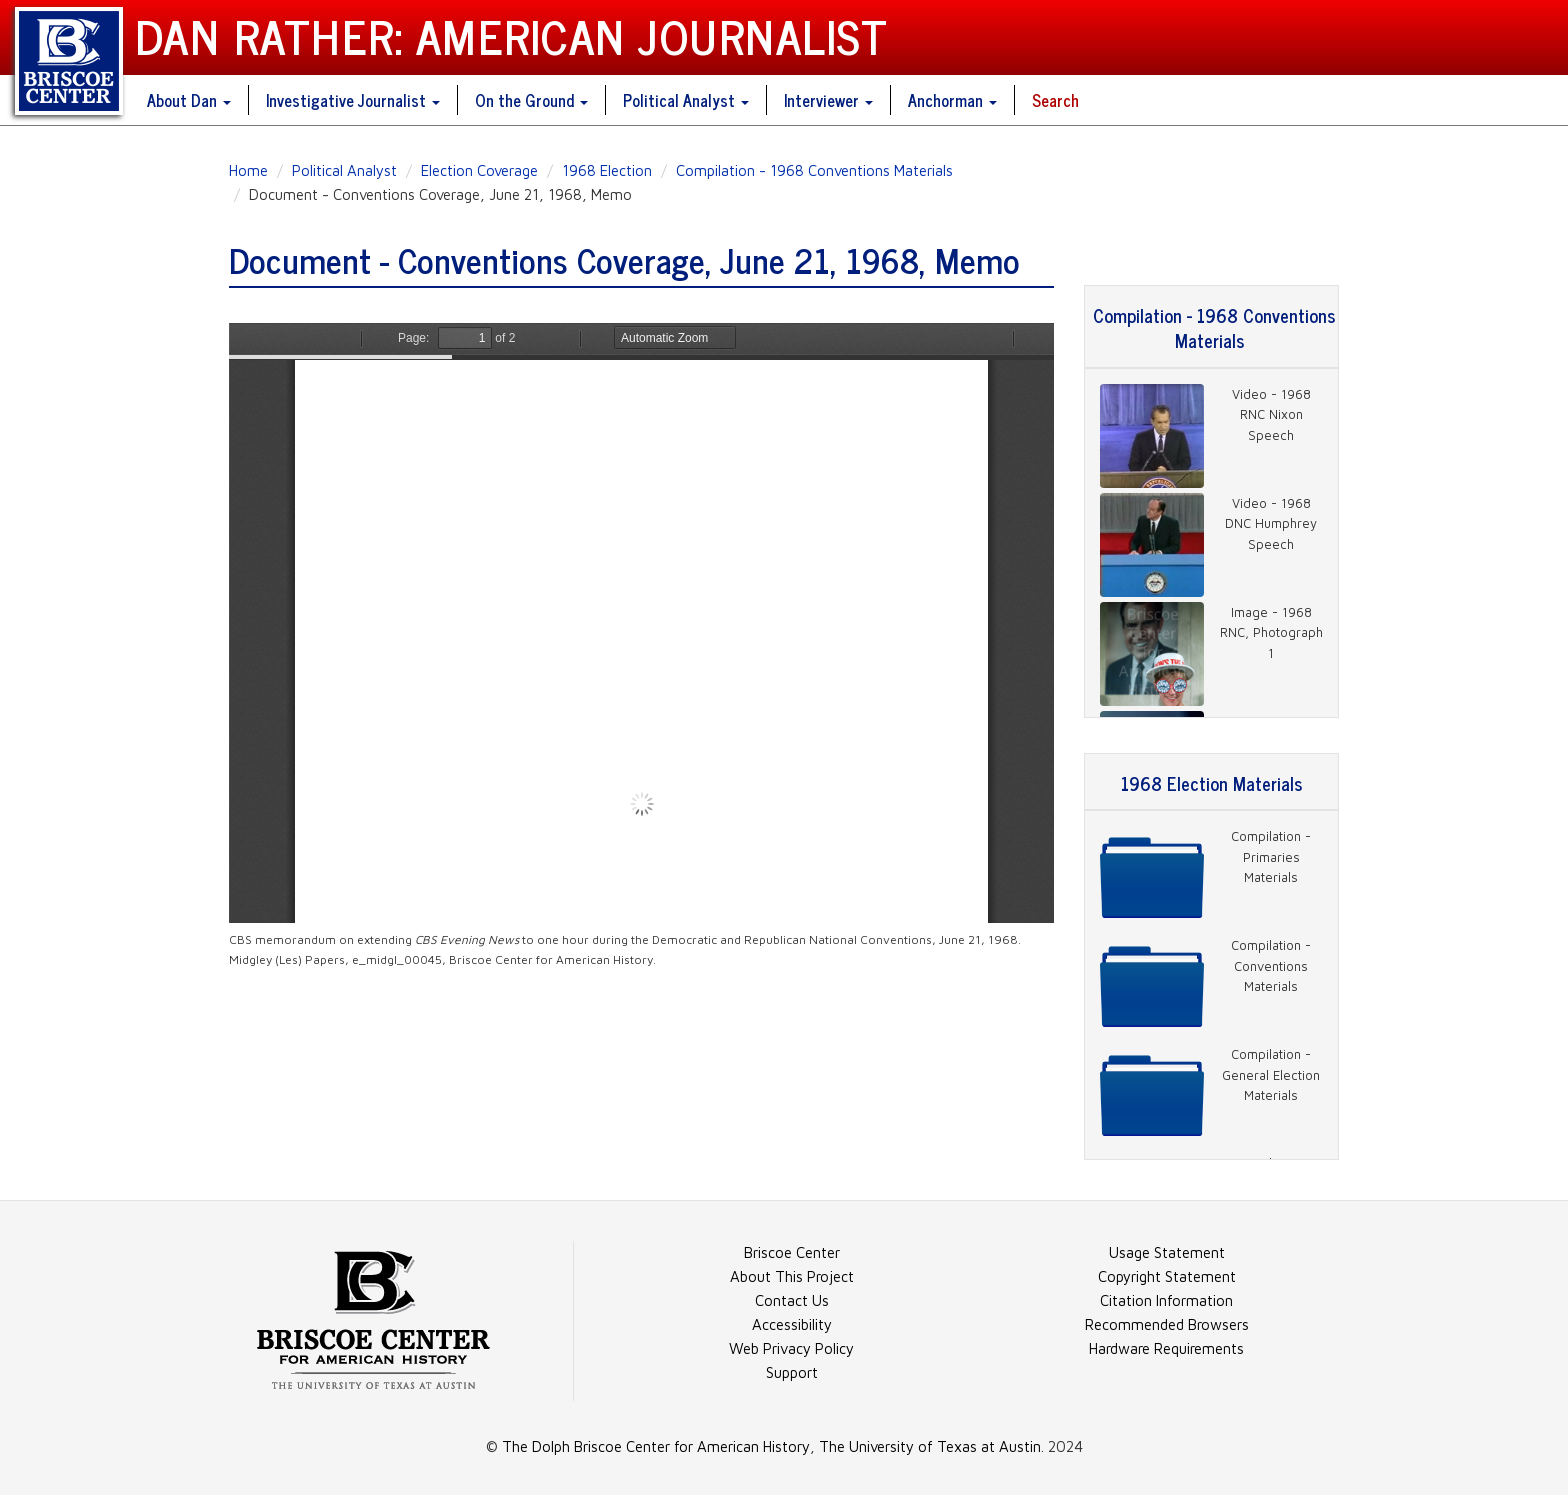  I want to click on Investigative Journalist, so click(353, 100).